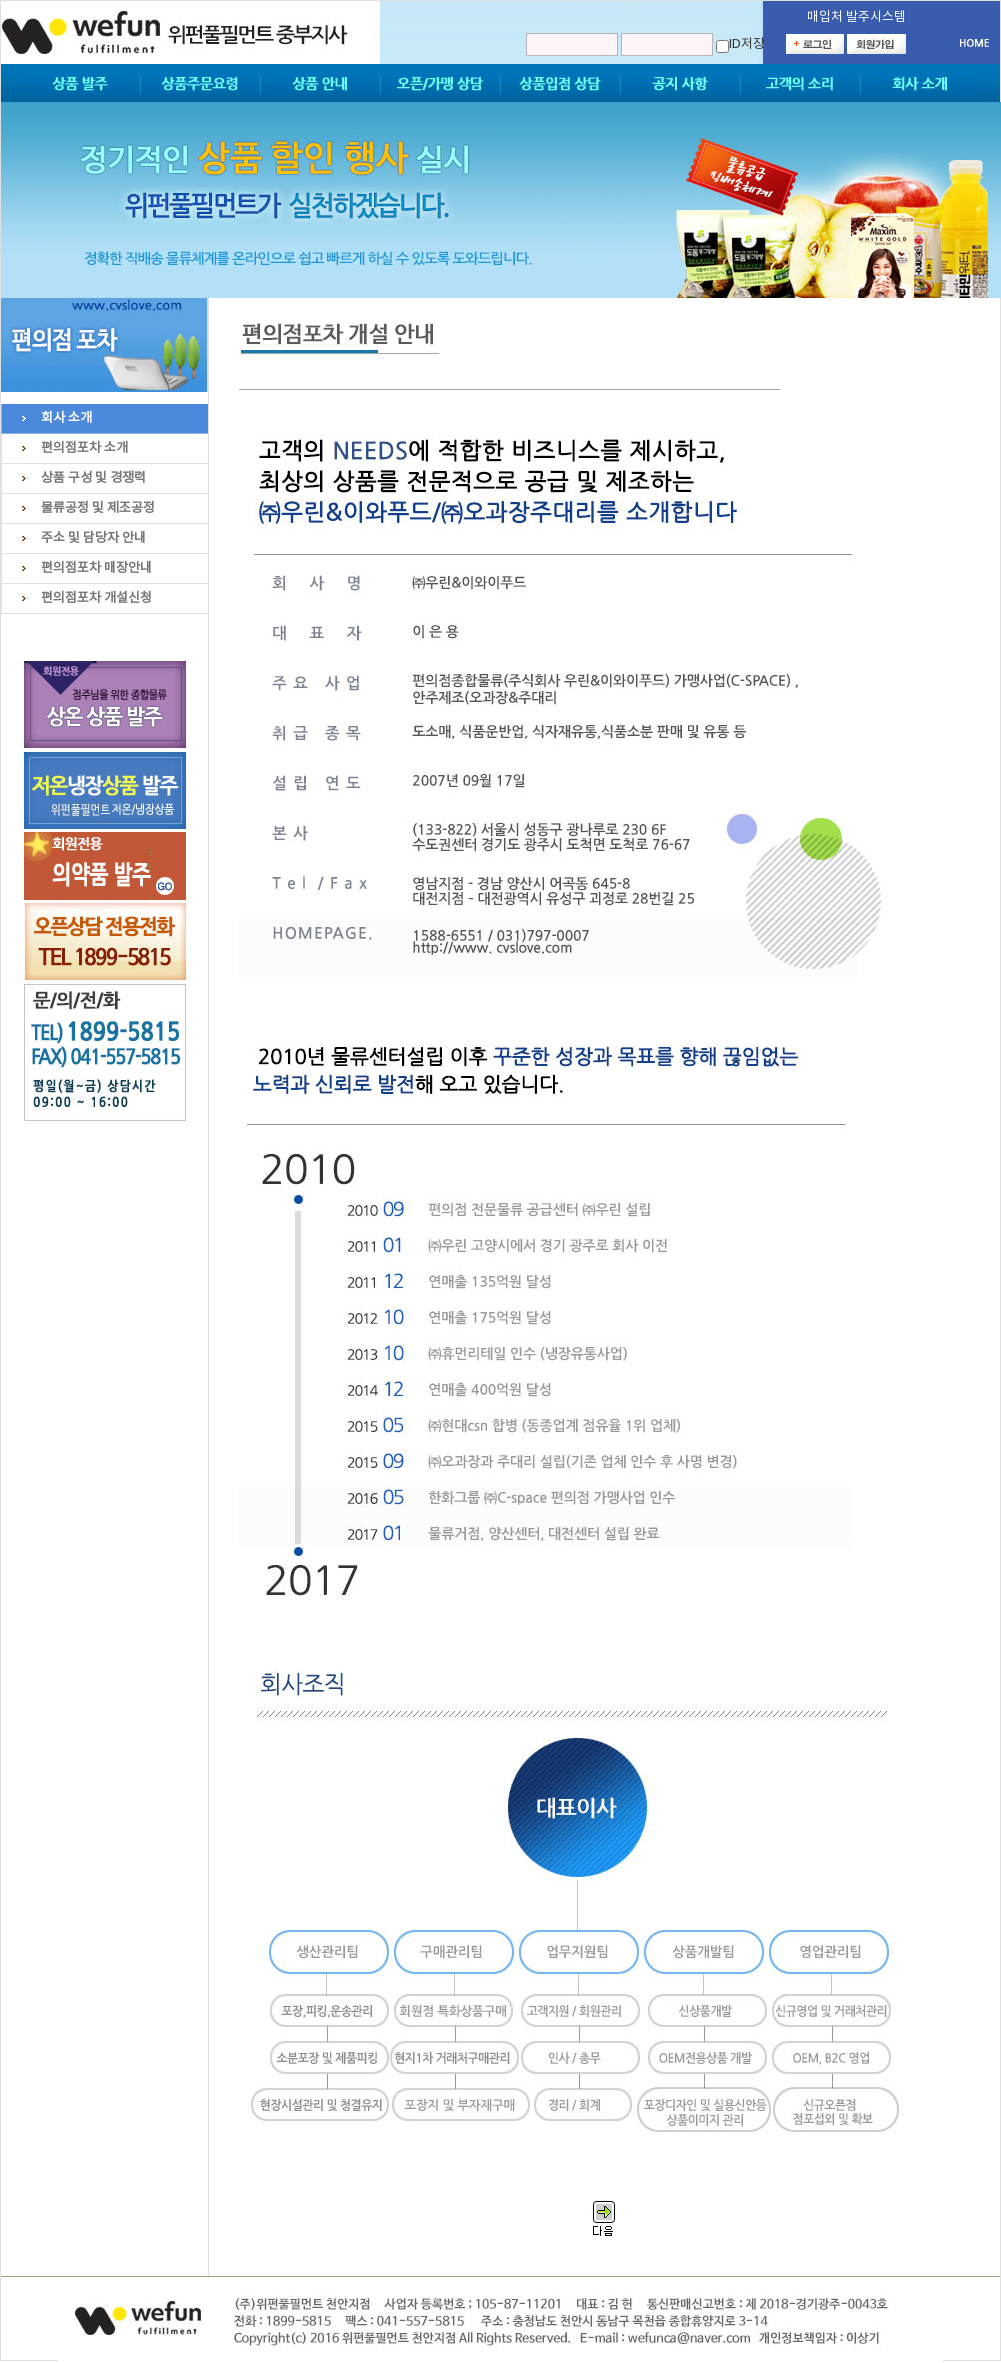 The width and height of the screenshot is (1001, 2363). I want to click on 주소 및 담당자 안내, so click(93, 538).